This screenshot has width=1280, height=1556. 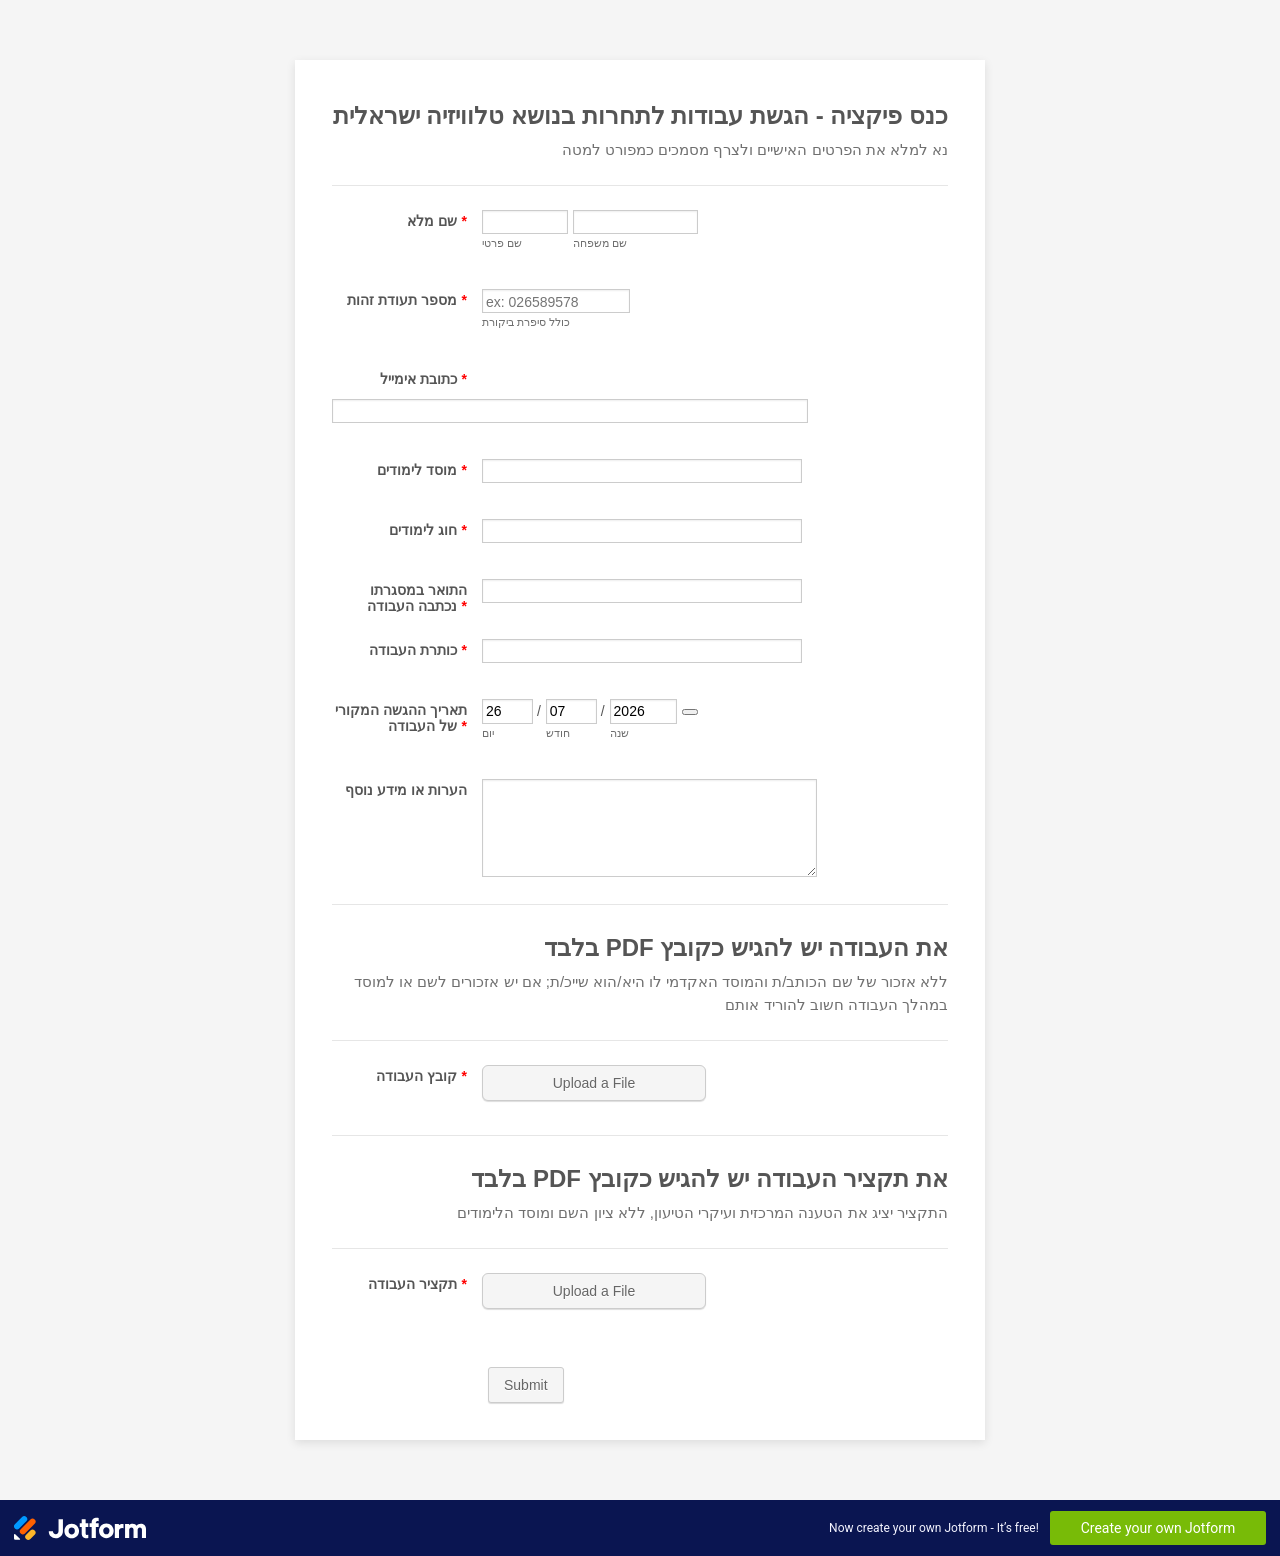 I want to click on שם מלא, so click(x=437, y=221).